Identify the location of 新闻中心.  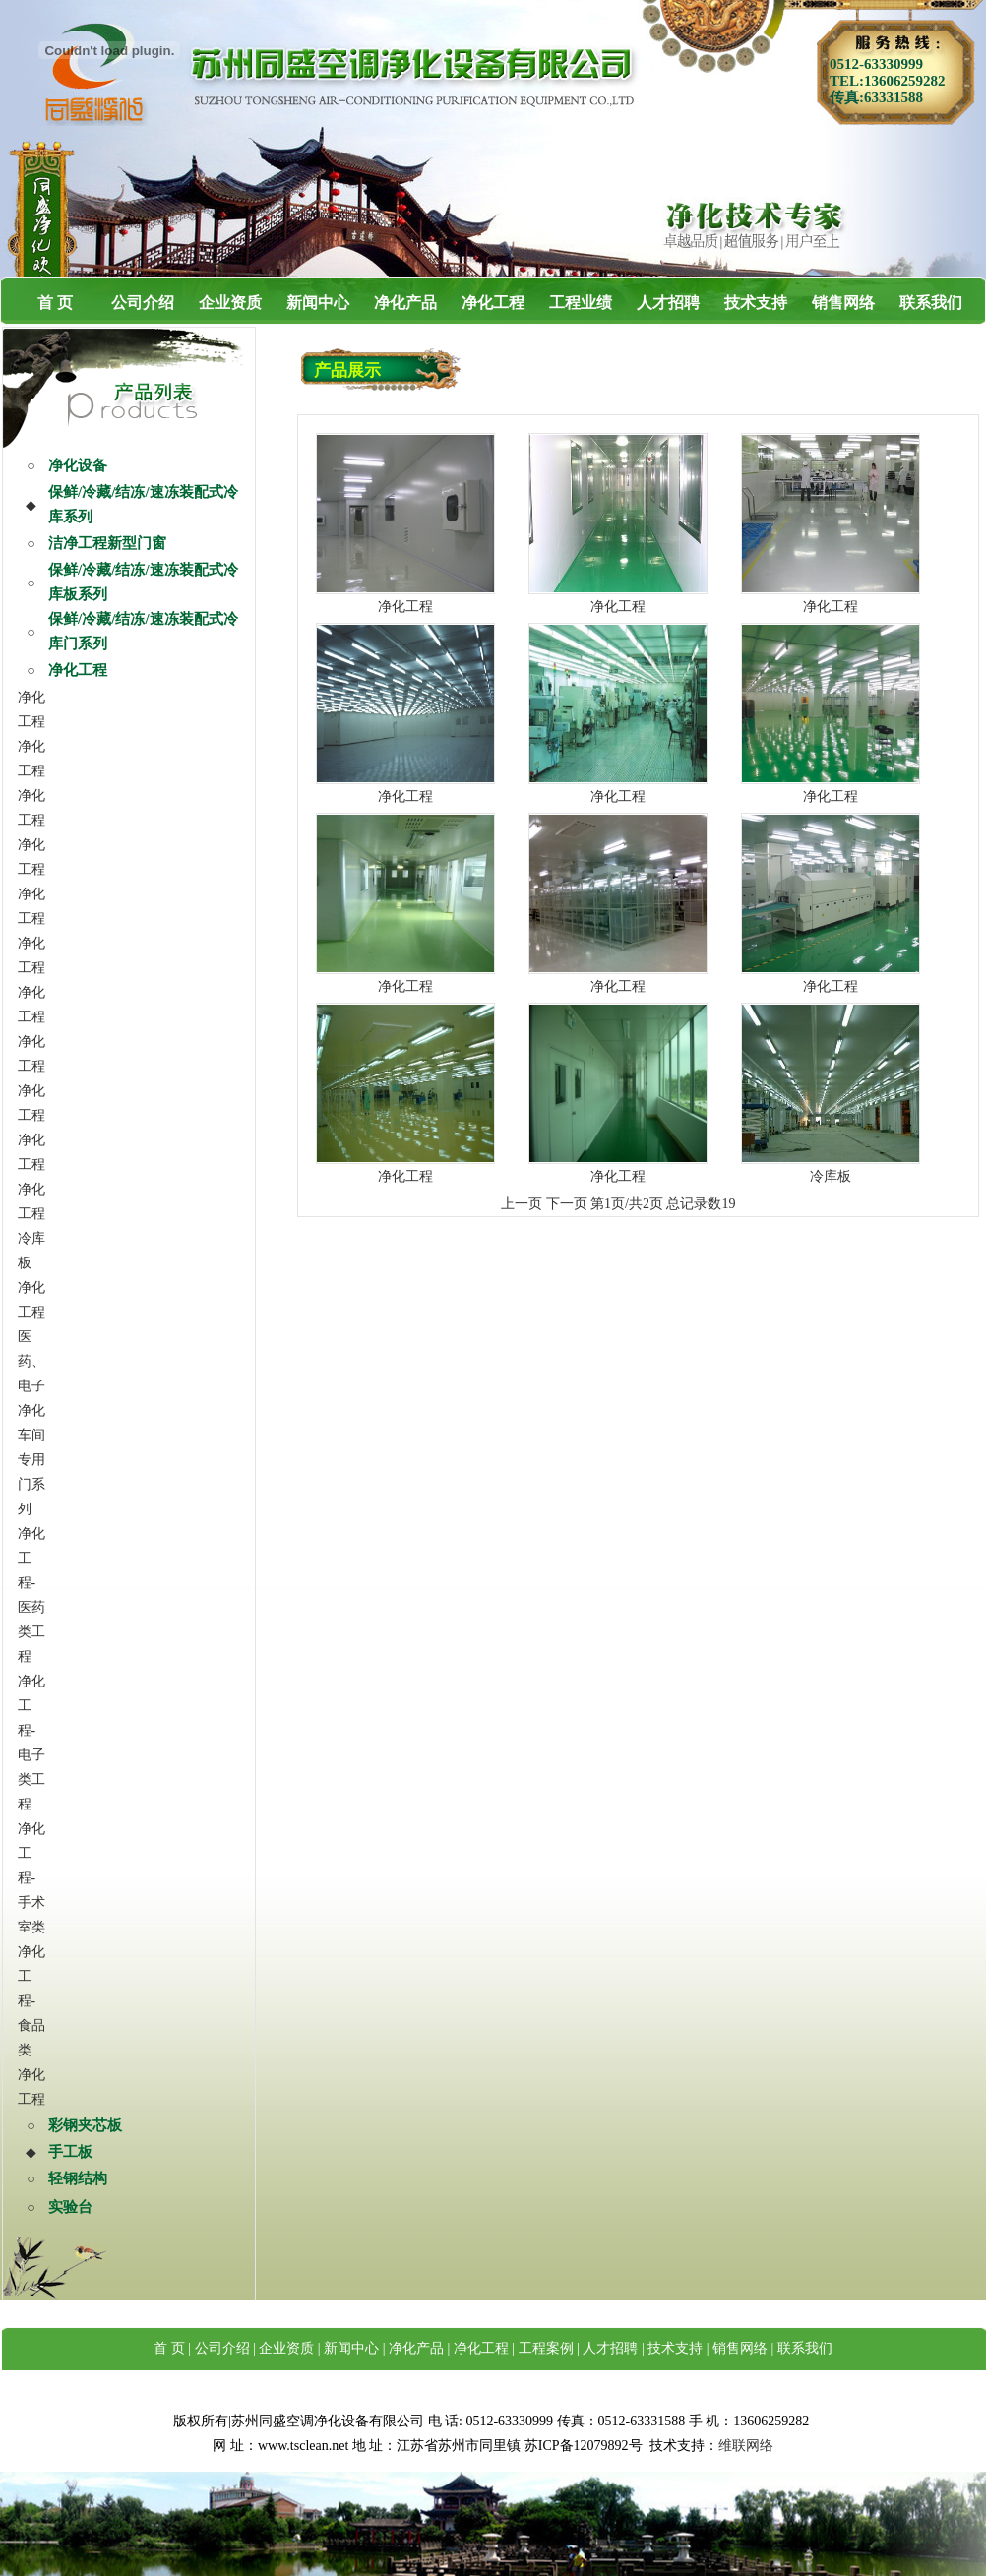
(317, 302).